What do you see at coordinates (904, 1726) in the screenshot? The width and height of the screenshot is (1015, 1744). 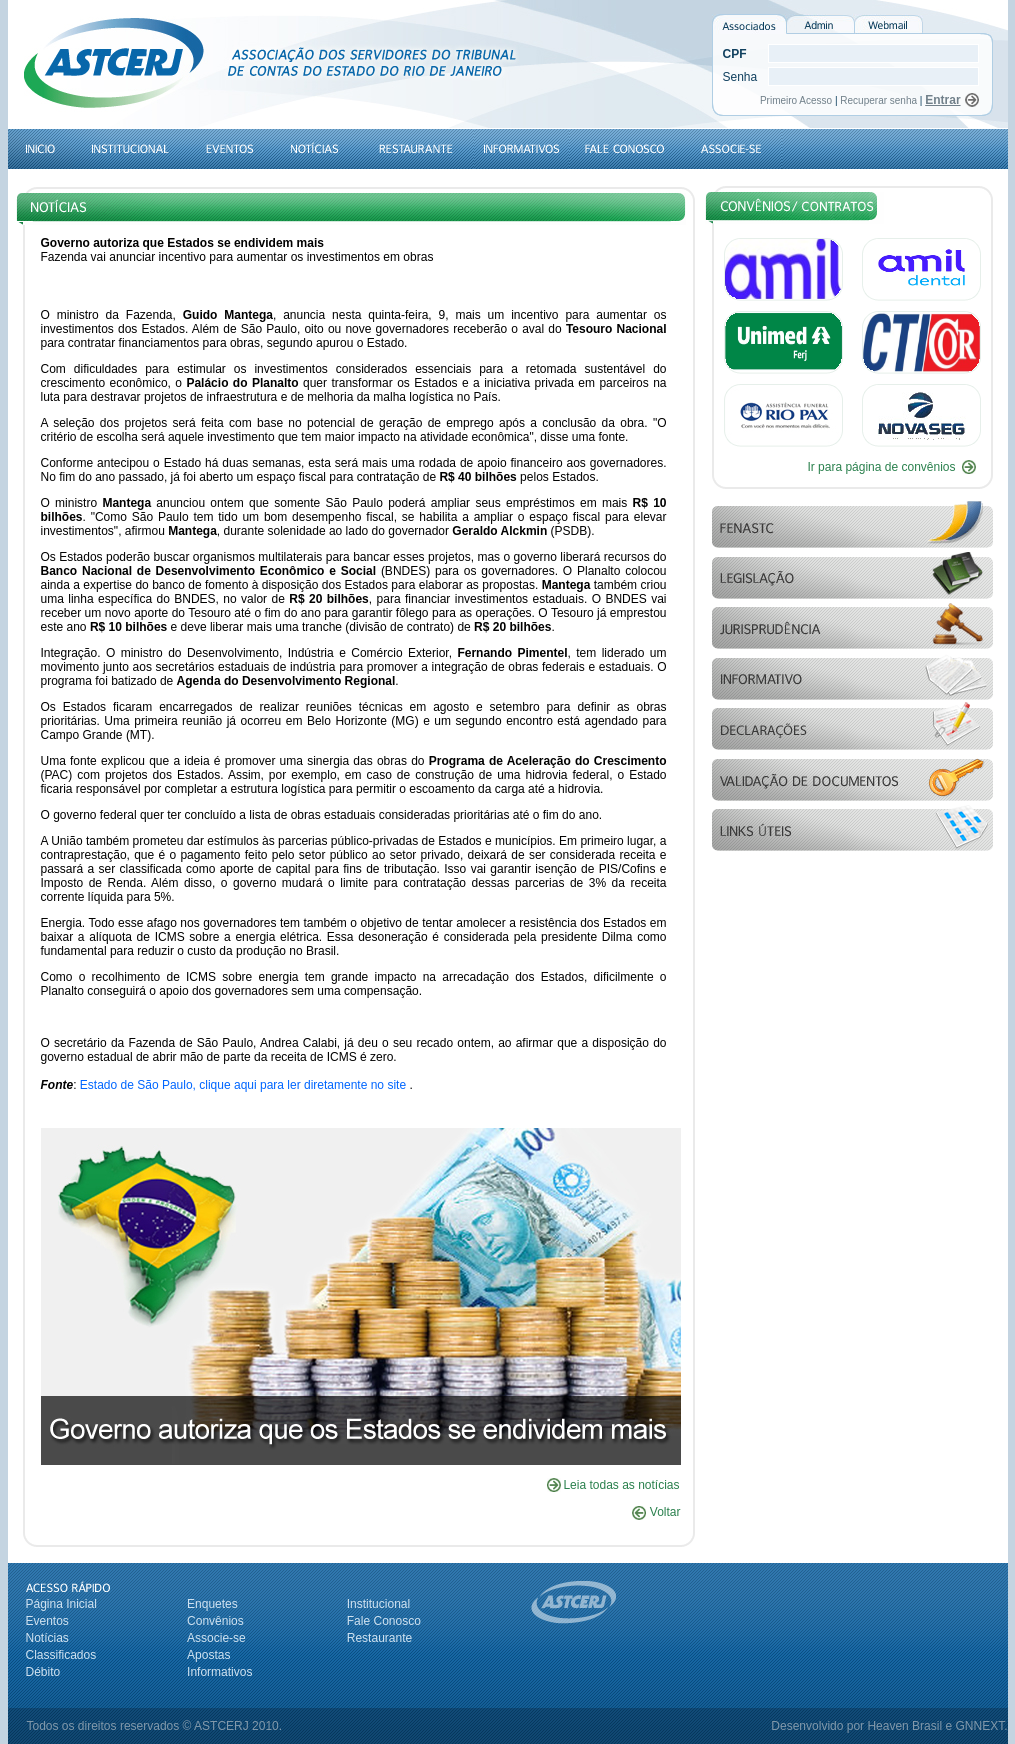 I see `Heaven Brasil` at bounding box center [904, 1726].